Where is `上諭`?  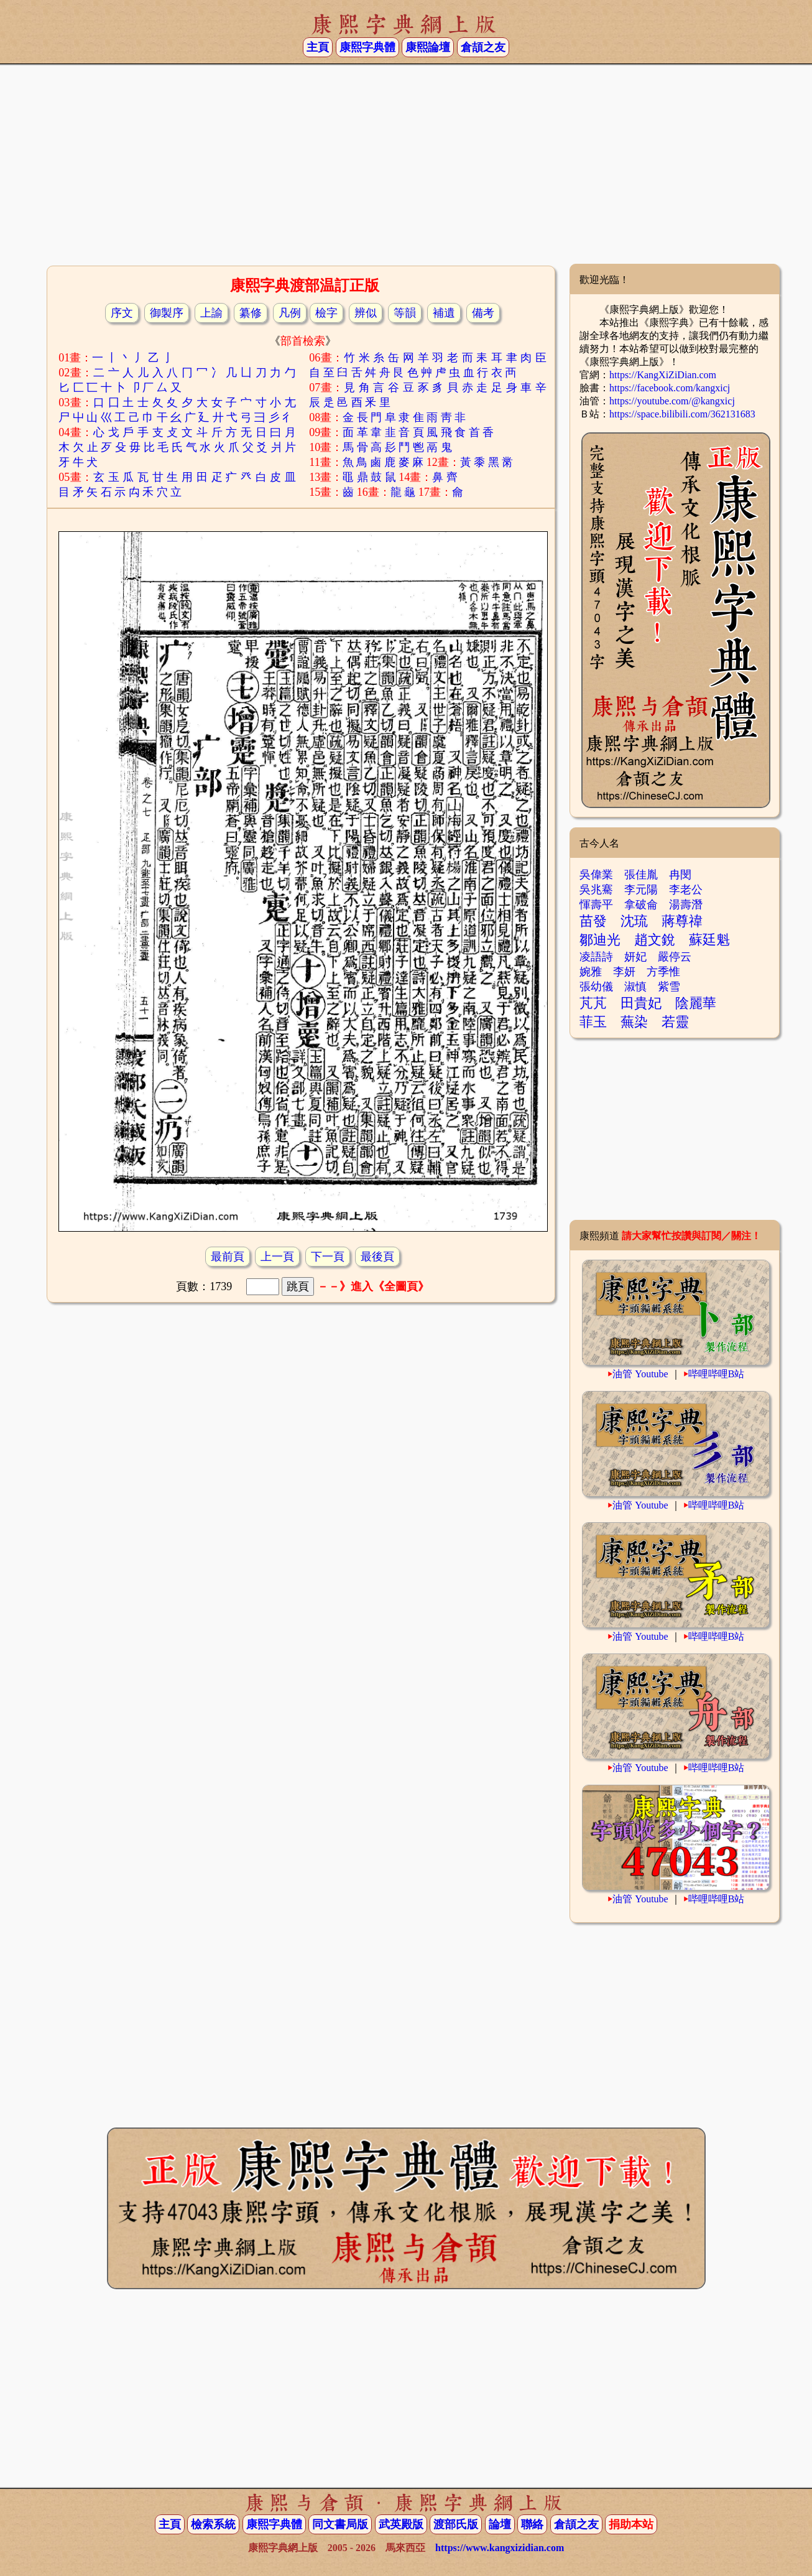
上諭 is located at coordinates (211, 313).